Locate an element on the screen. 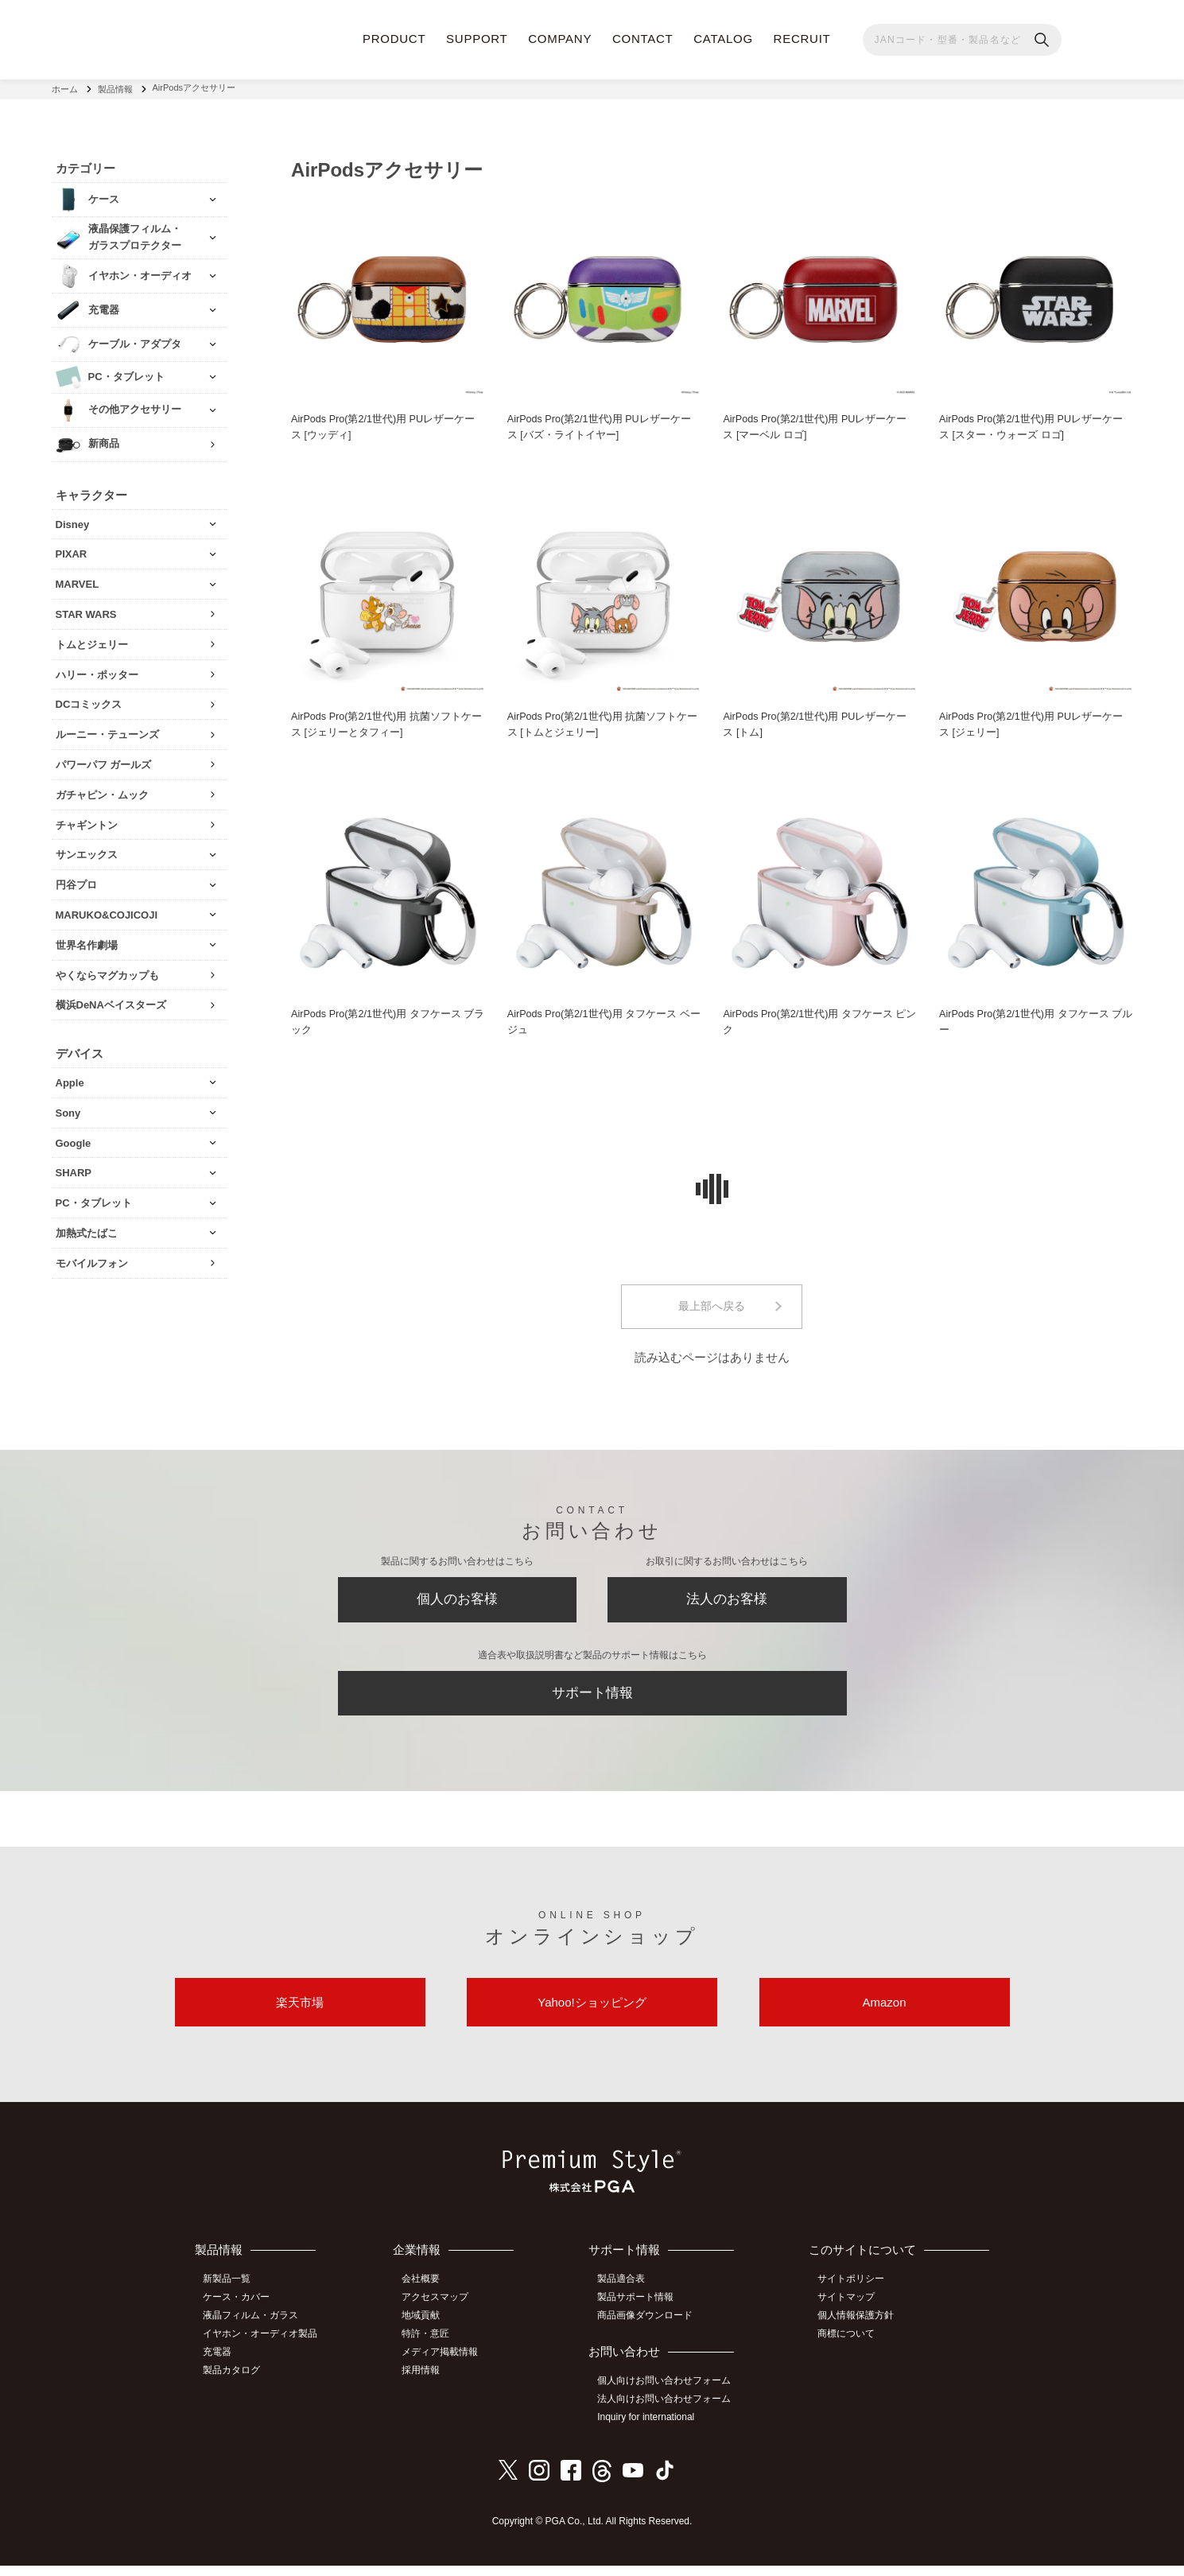 Image resolution: width=1184 pixels, height=2576 pixels. メディア掲載情報 is located at coordinates (444, 2364).